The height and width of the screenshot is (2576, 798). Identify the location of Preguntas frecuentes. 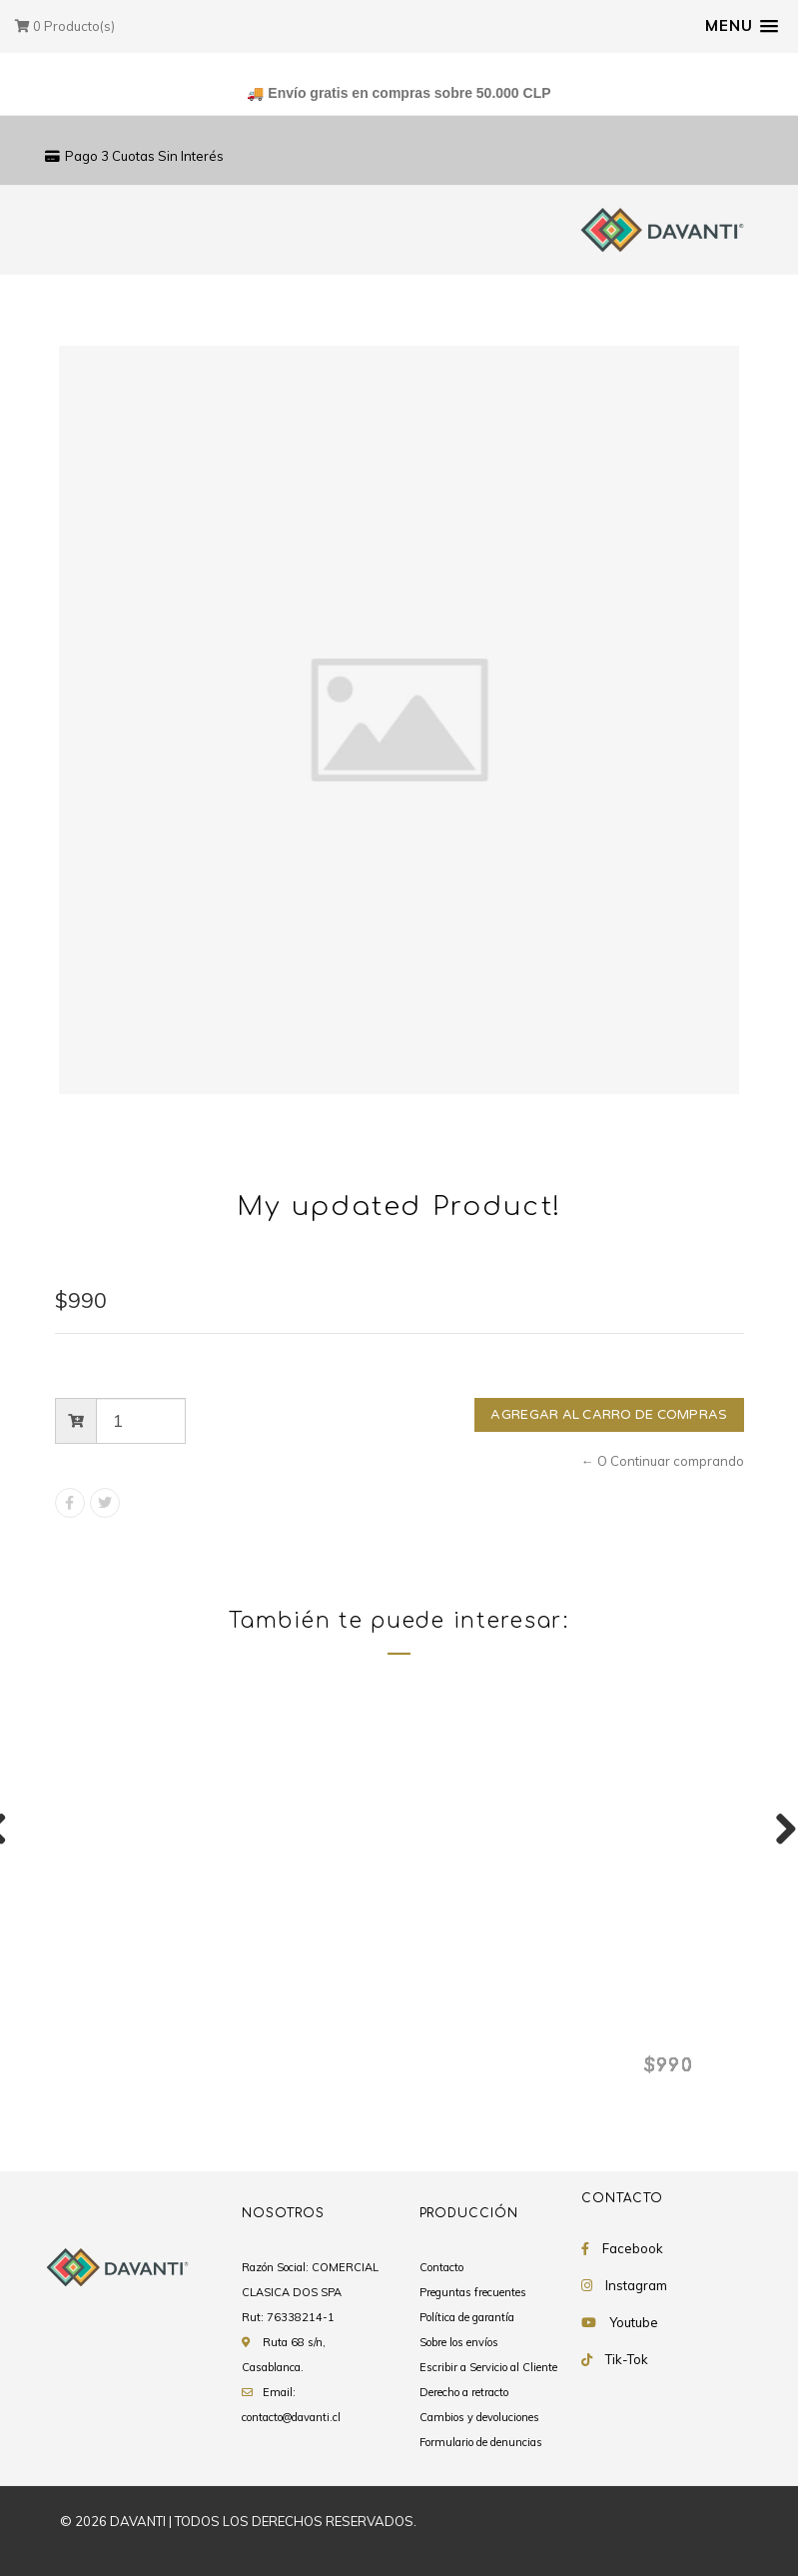
(472, 2293).